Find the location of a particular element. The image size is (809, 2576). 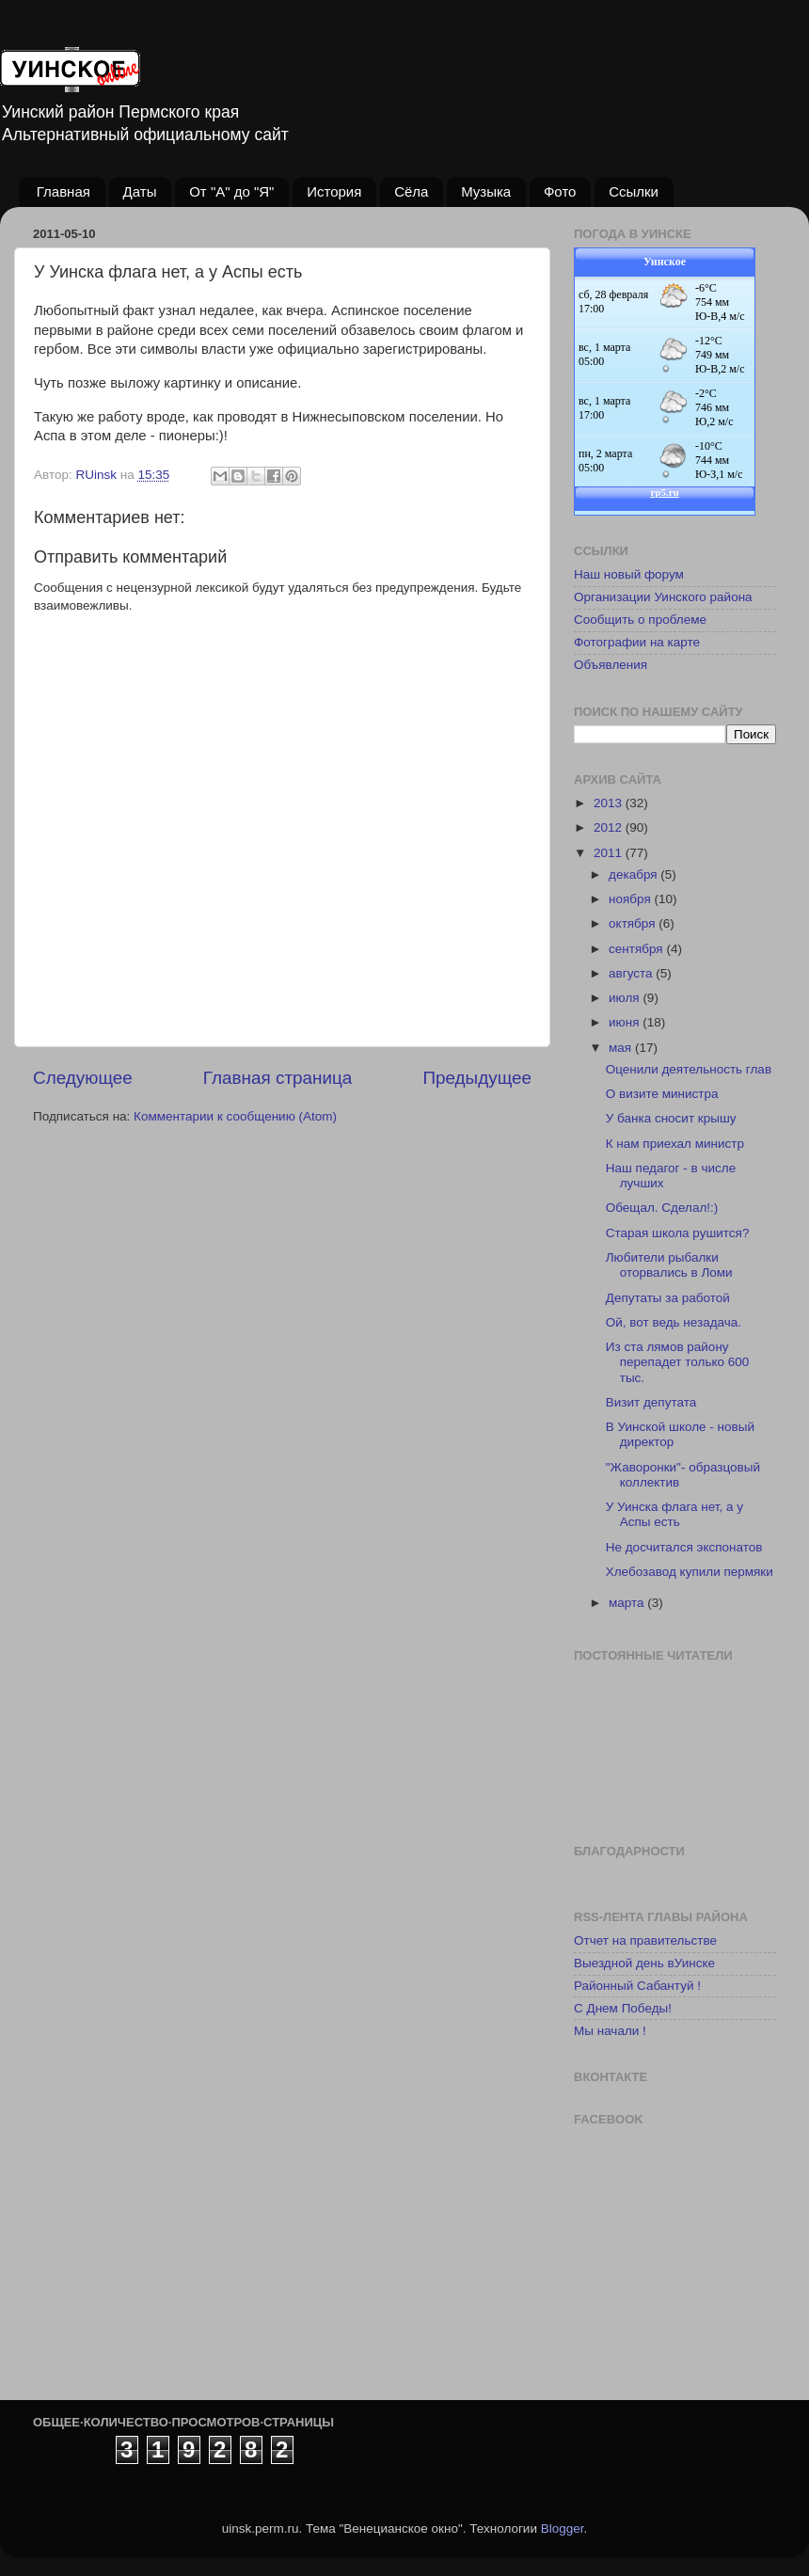

августа is located at coordinates (632, 973).